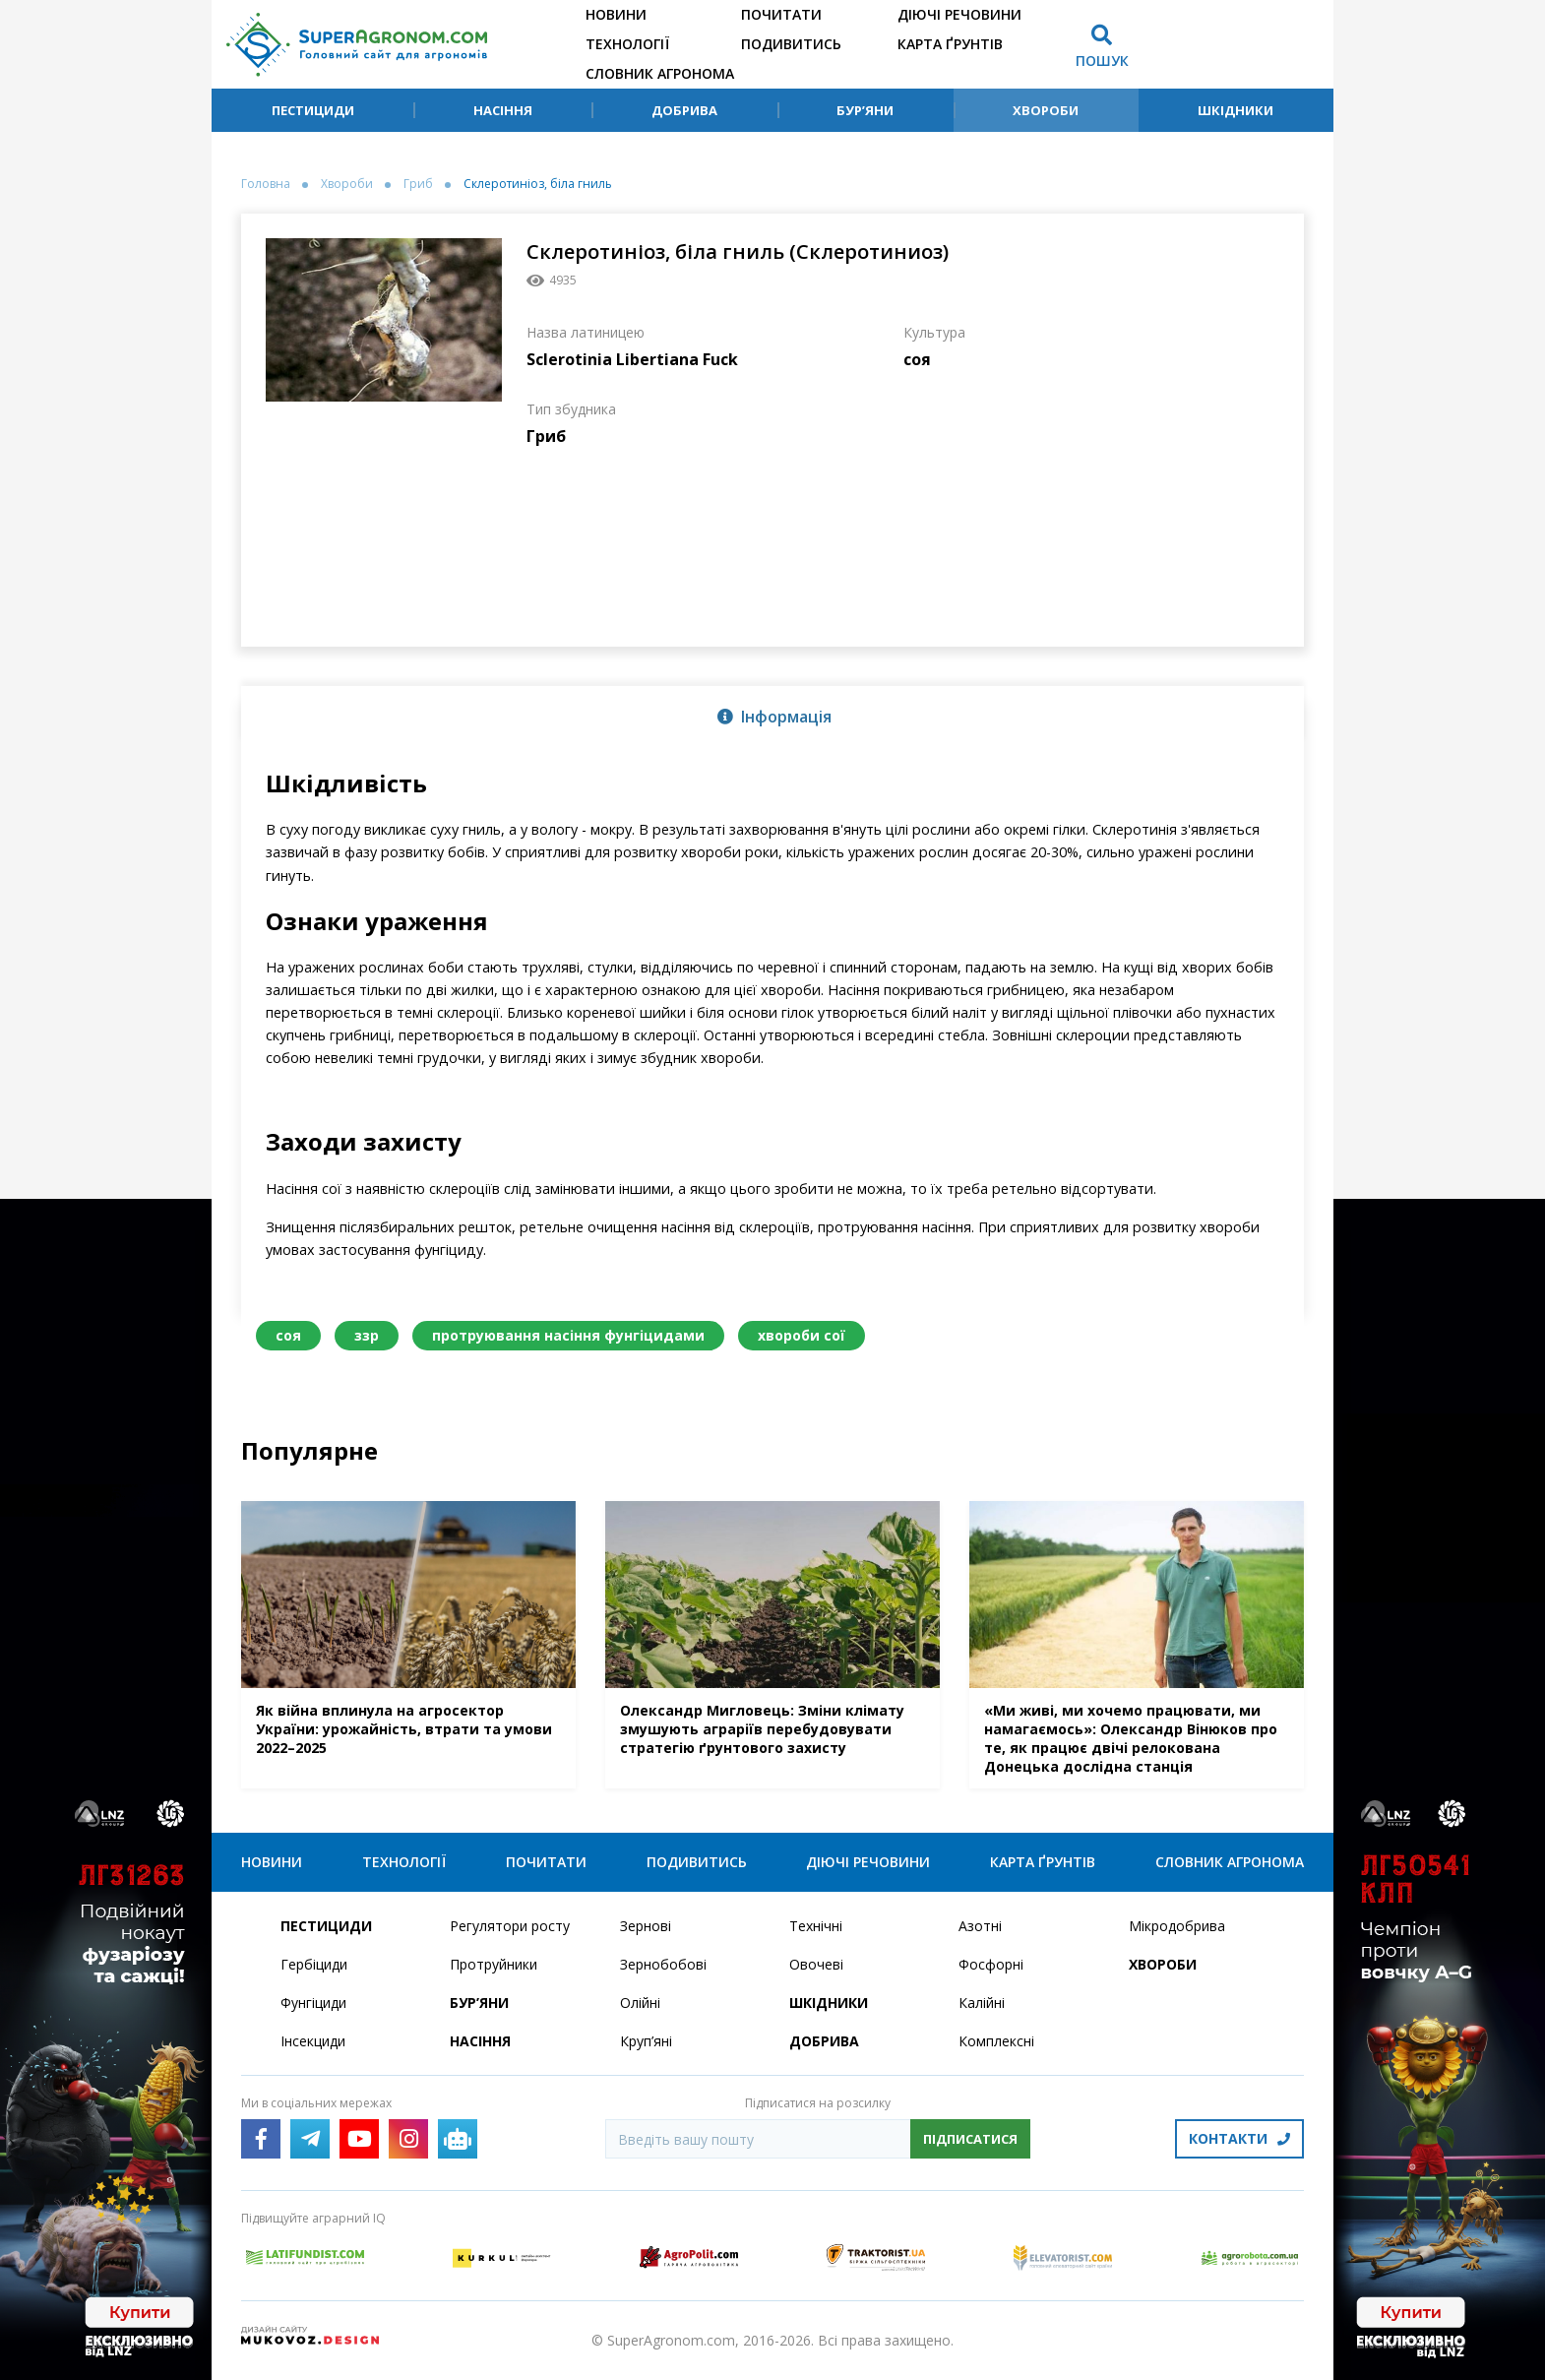 This screenshot has height=2380, width=1545. What do you see at coordinates (510, 1925) in the screenshot?
I see `Регулятори росту` at bounding box center [510, 1925].